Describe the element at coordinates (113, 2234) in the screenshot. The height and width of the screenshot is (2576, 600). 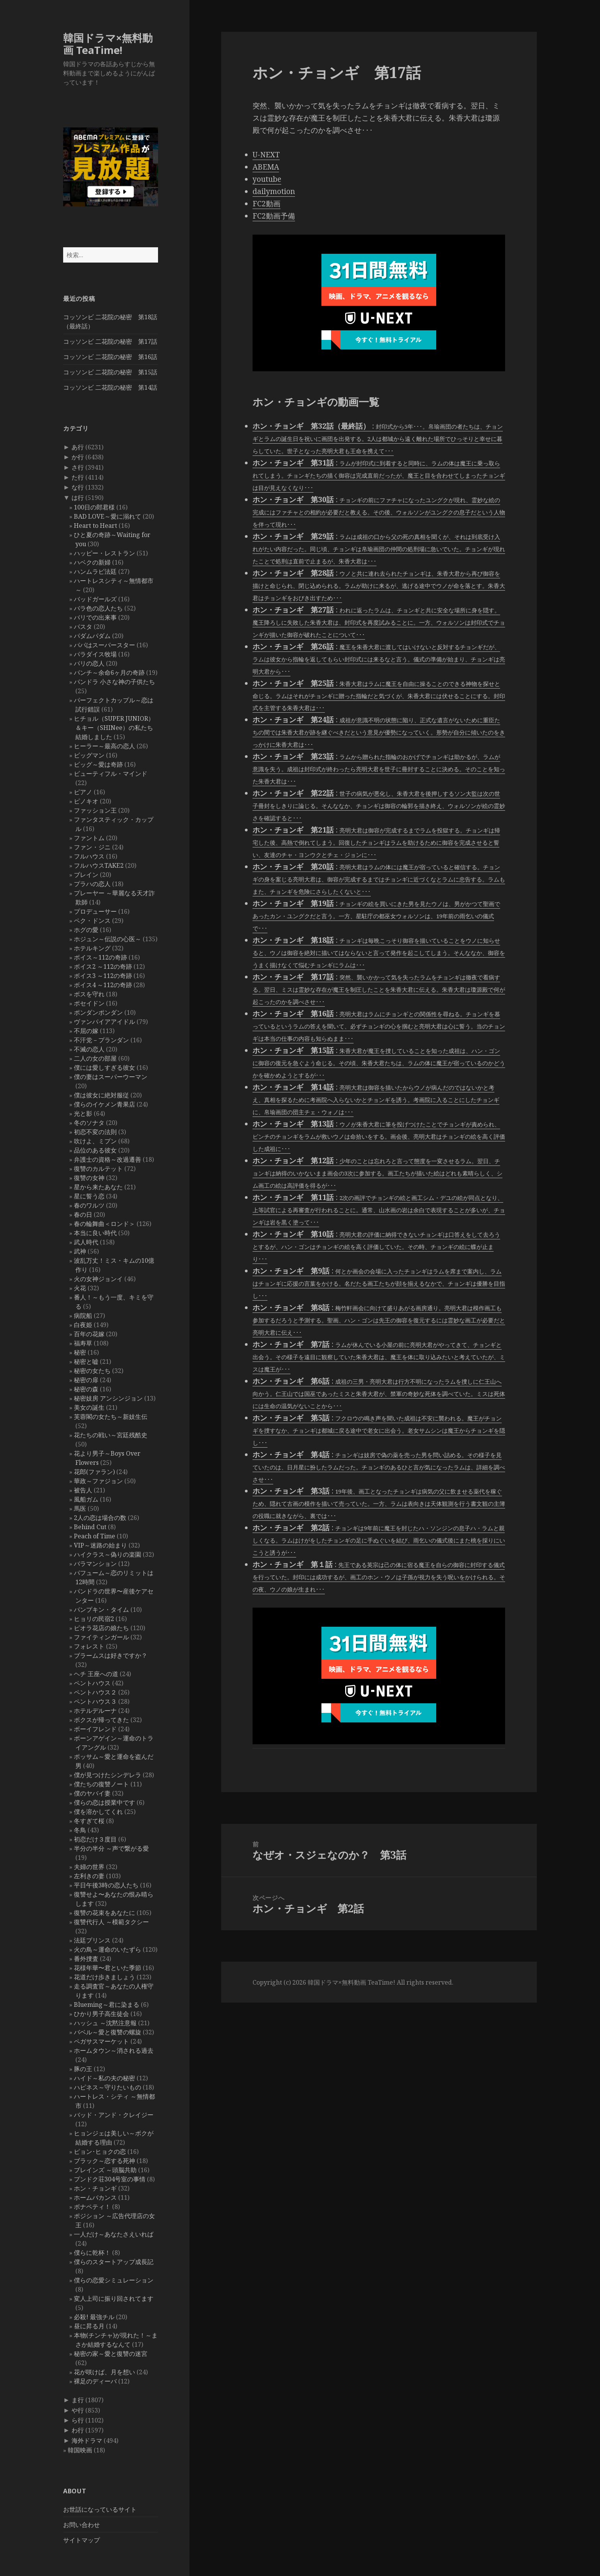
I see `一人だけ～あなたさえいれば` at that location.